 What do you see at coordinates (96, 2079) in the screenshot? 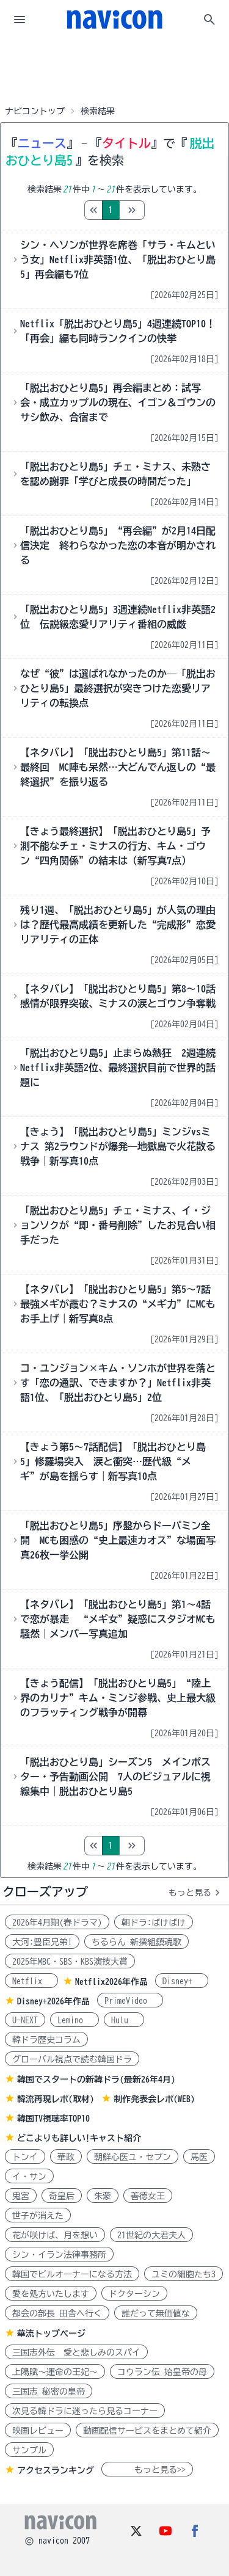
I see `韓国でスタートの新韓ドラ(最新26年4月)` at bounding box center [96, 2079].